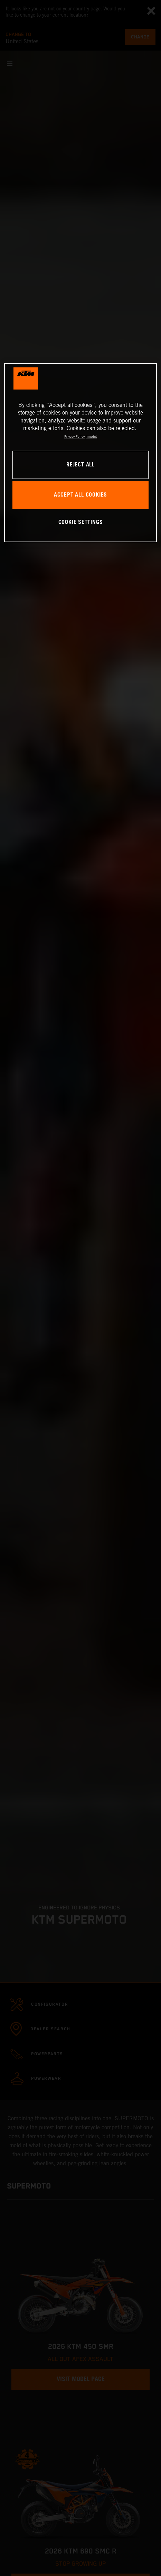 Image resolution: width=161 pixels, height=2576 pixels. What do you see at coordinates (80, 522) in the screenshot?
I see `COOKIE SETTINGS` at bounding box center [80, 522].